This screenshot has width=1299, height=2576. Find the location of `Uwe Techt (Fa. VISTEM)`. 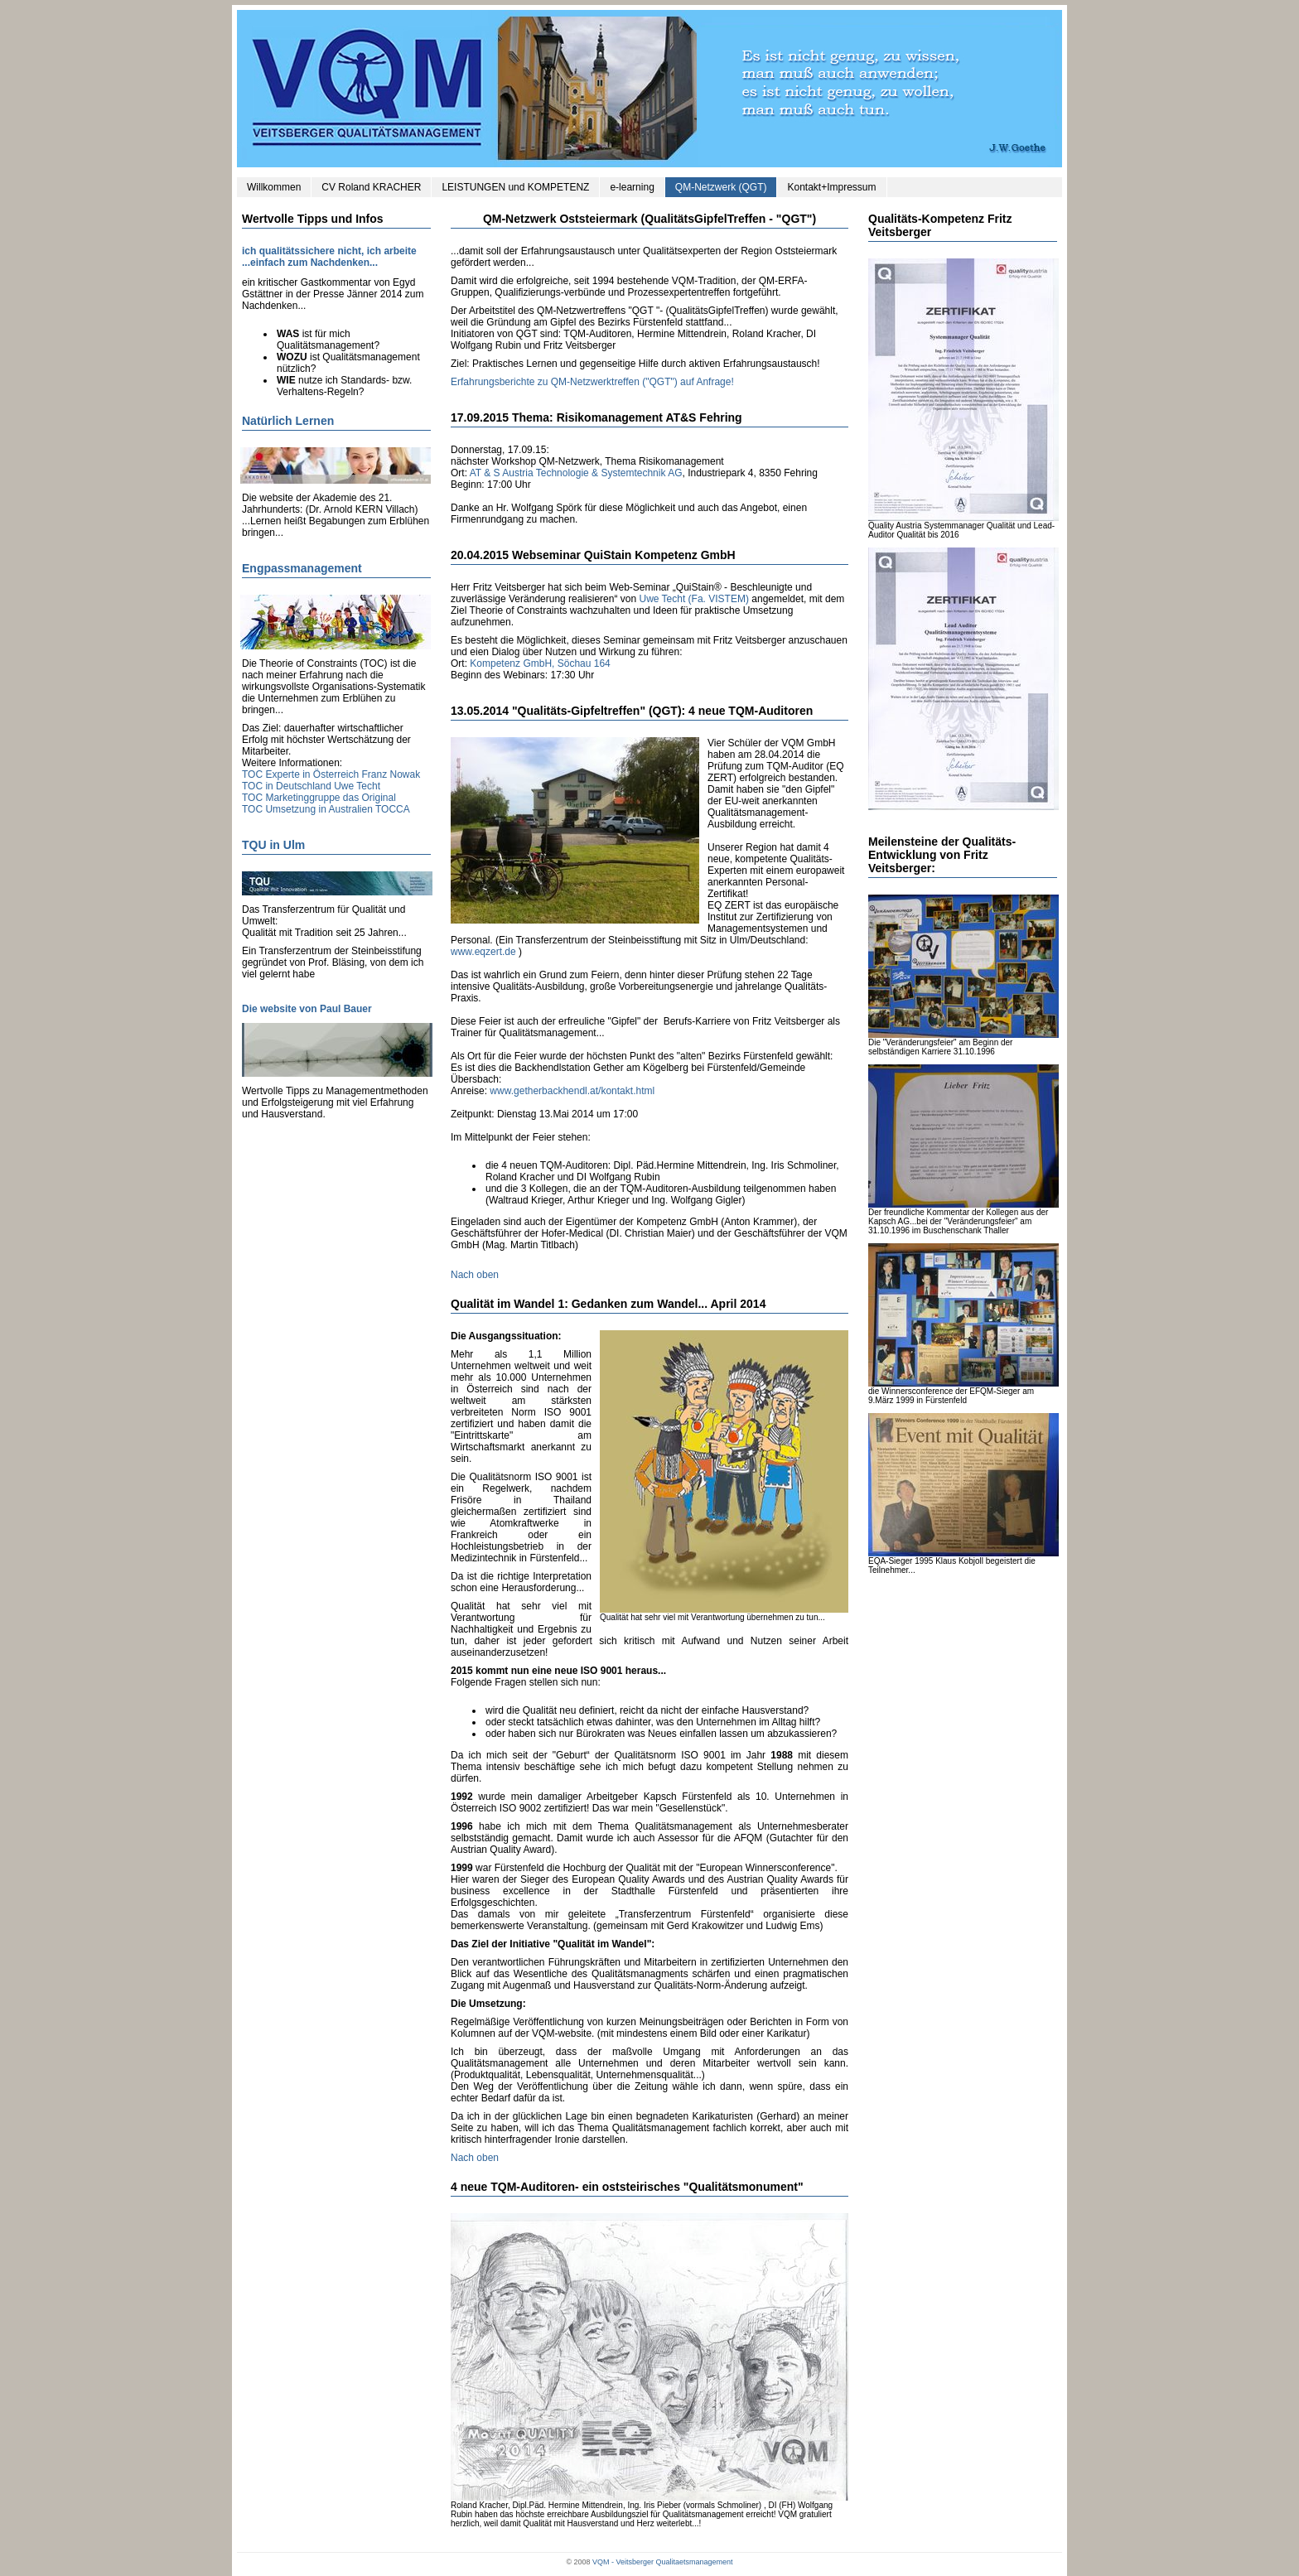

Uwe Techt (Fa. VISTEM) is located at coordinates (693, 599).